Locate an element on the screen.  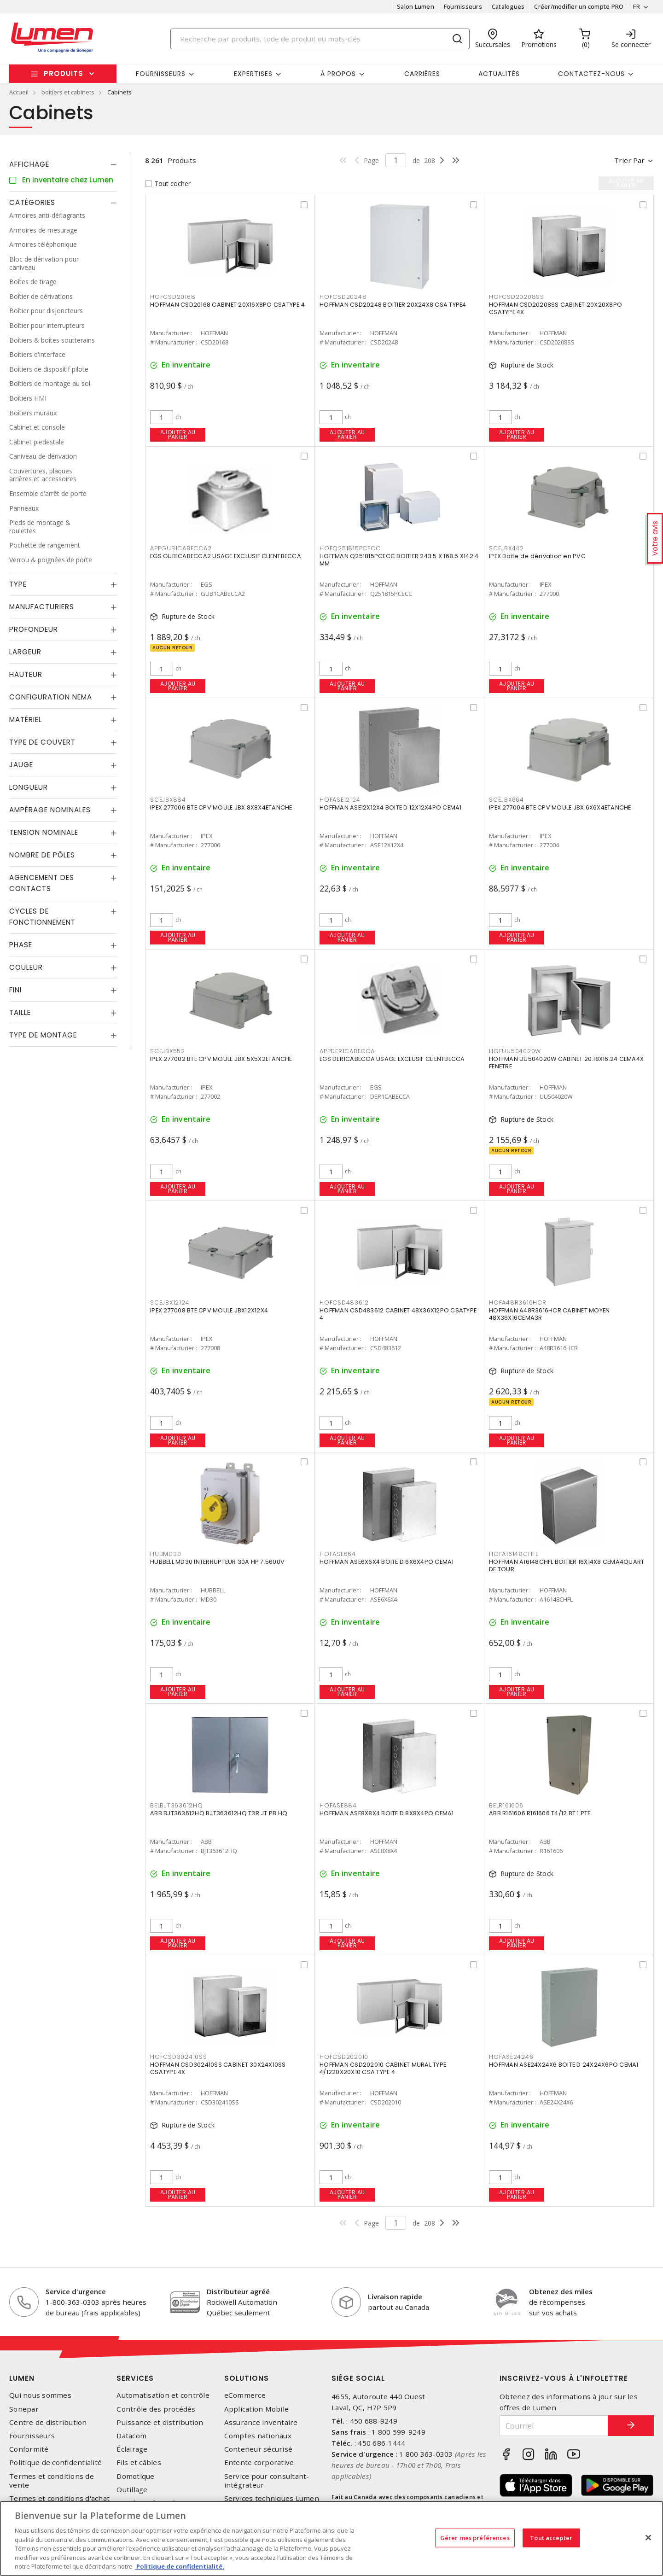
SCEJBX664 is located at coordinates (506, 800).